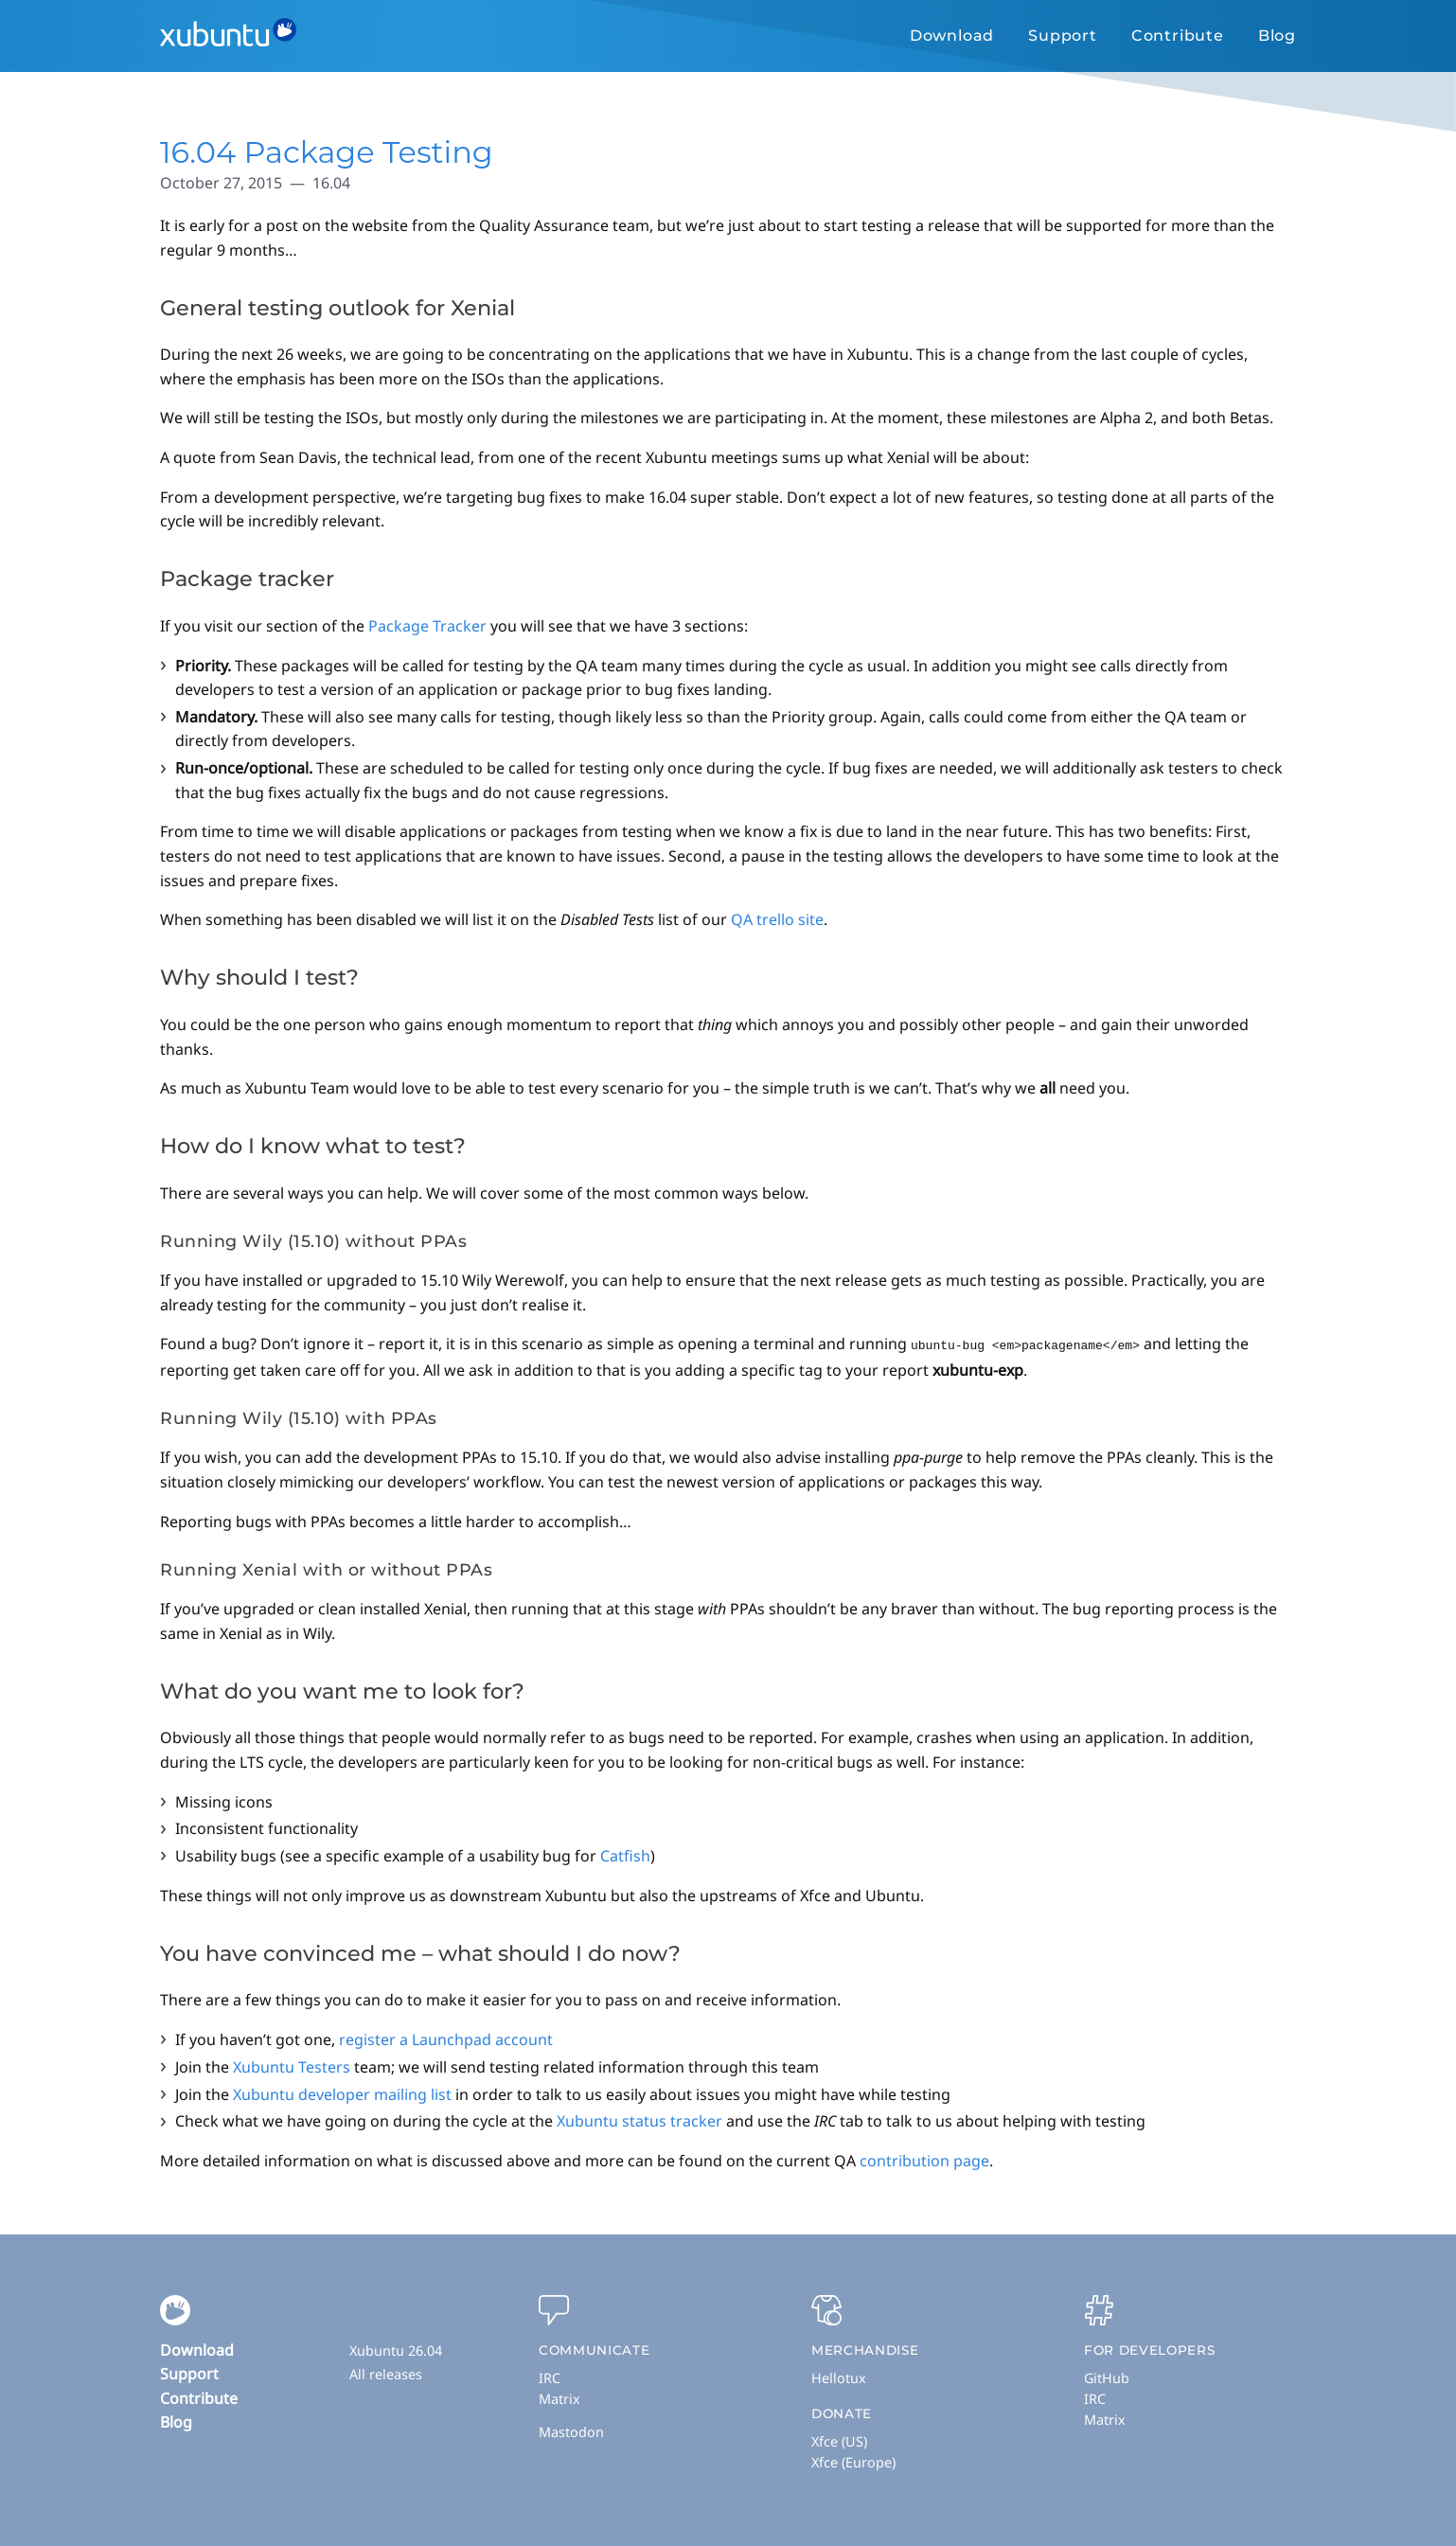 The height and width of the screenshot is (2546, 1456). Describe the element at coordinates (924, 2159) in the screenshot. I see `contribution page` at that location.